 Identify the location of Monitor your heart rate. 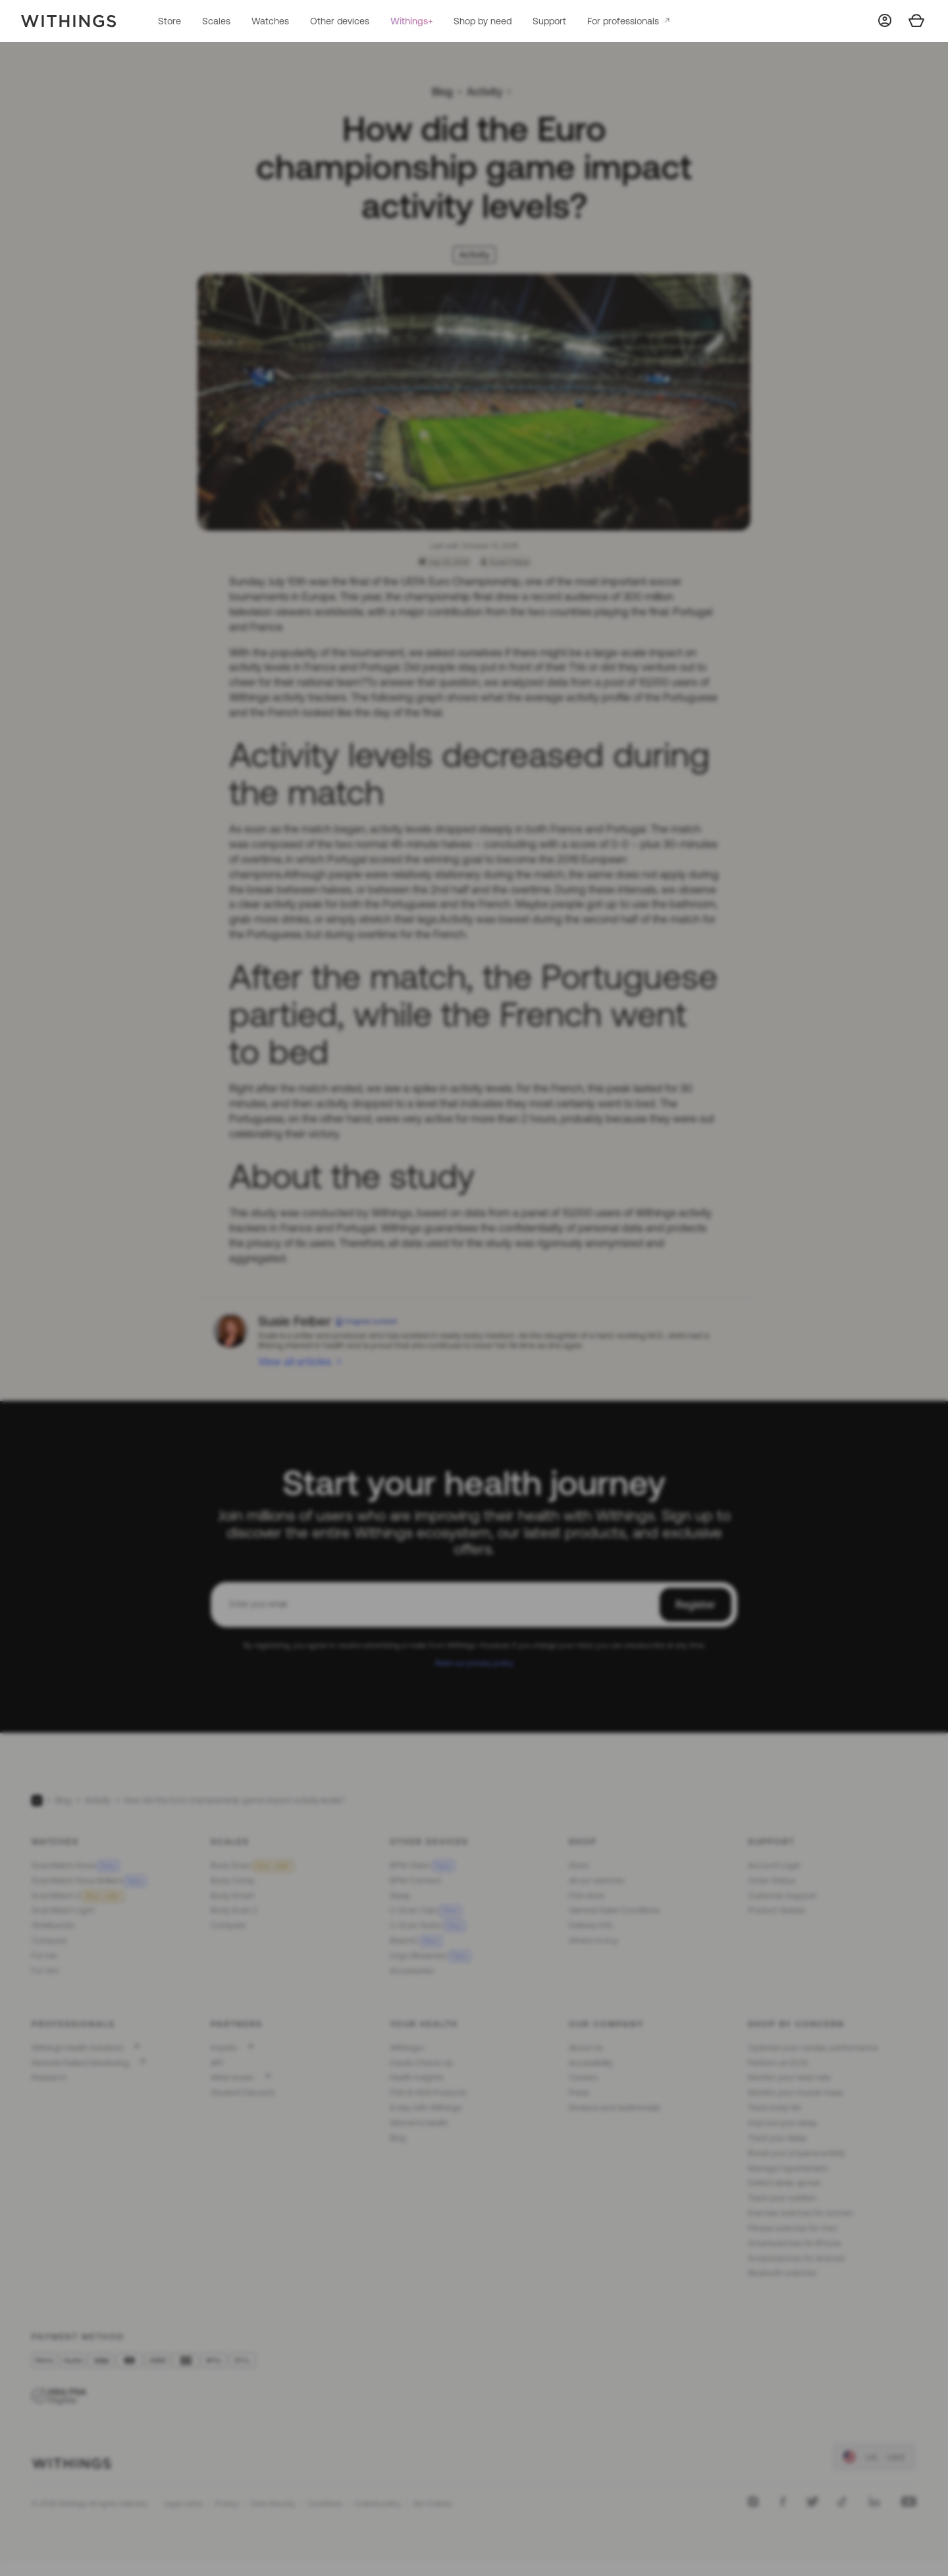
(789, 2077).